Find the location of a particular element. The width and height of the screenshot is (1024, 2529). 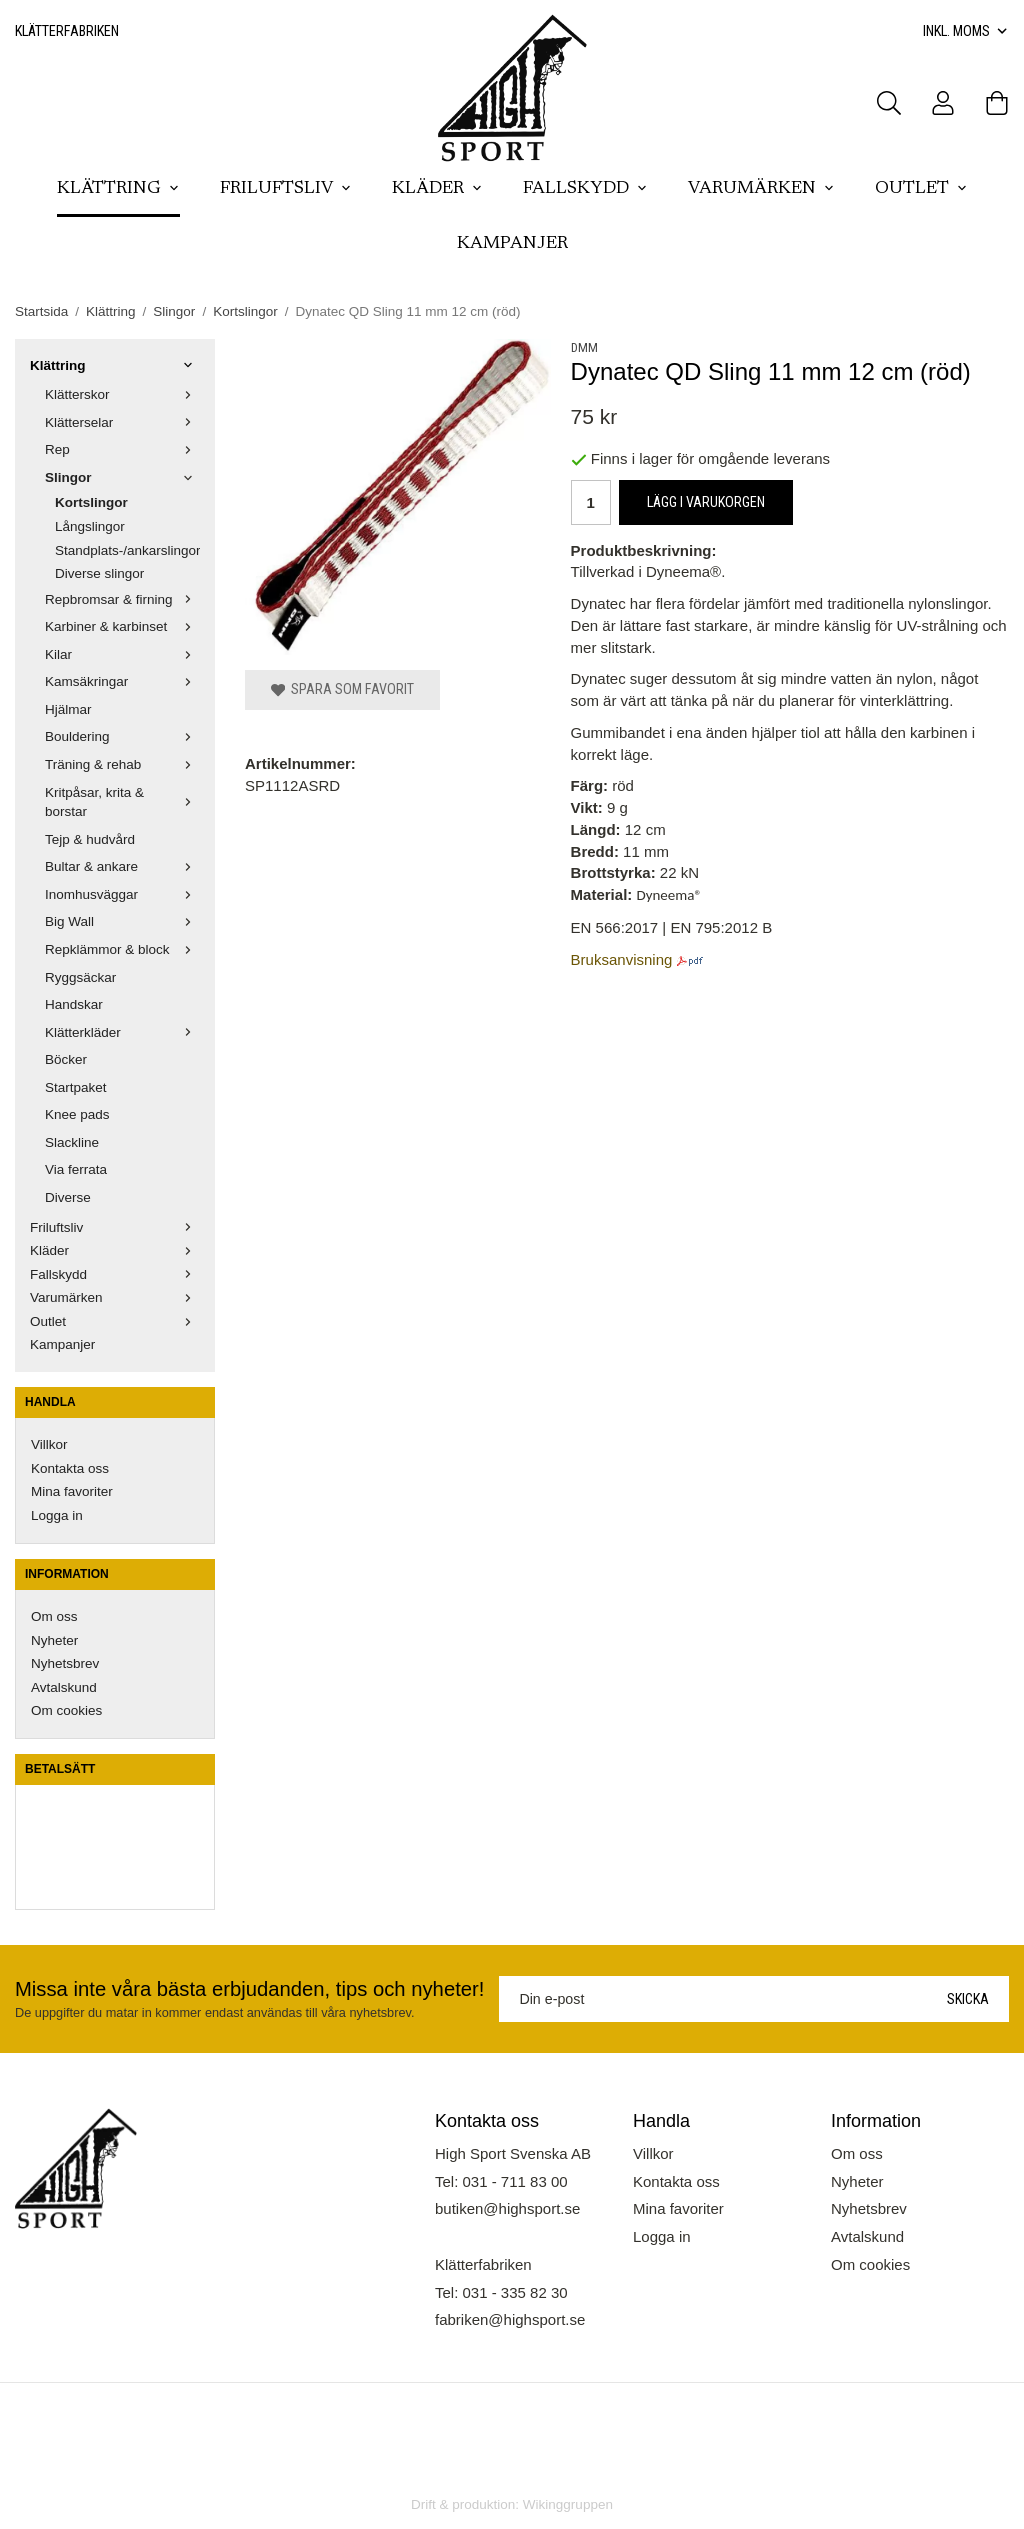

Mina favoriter is located at coordinates (72, 1491).